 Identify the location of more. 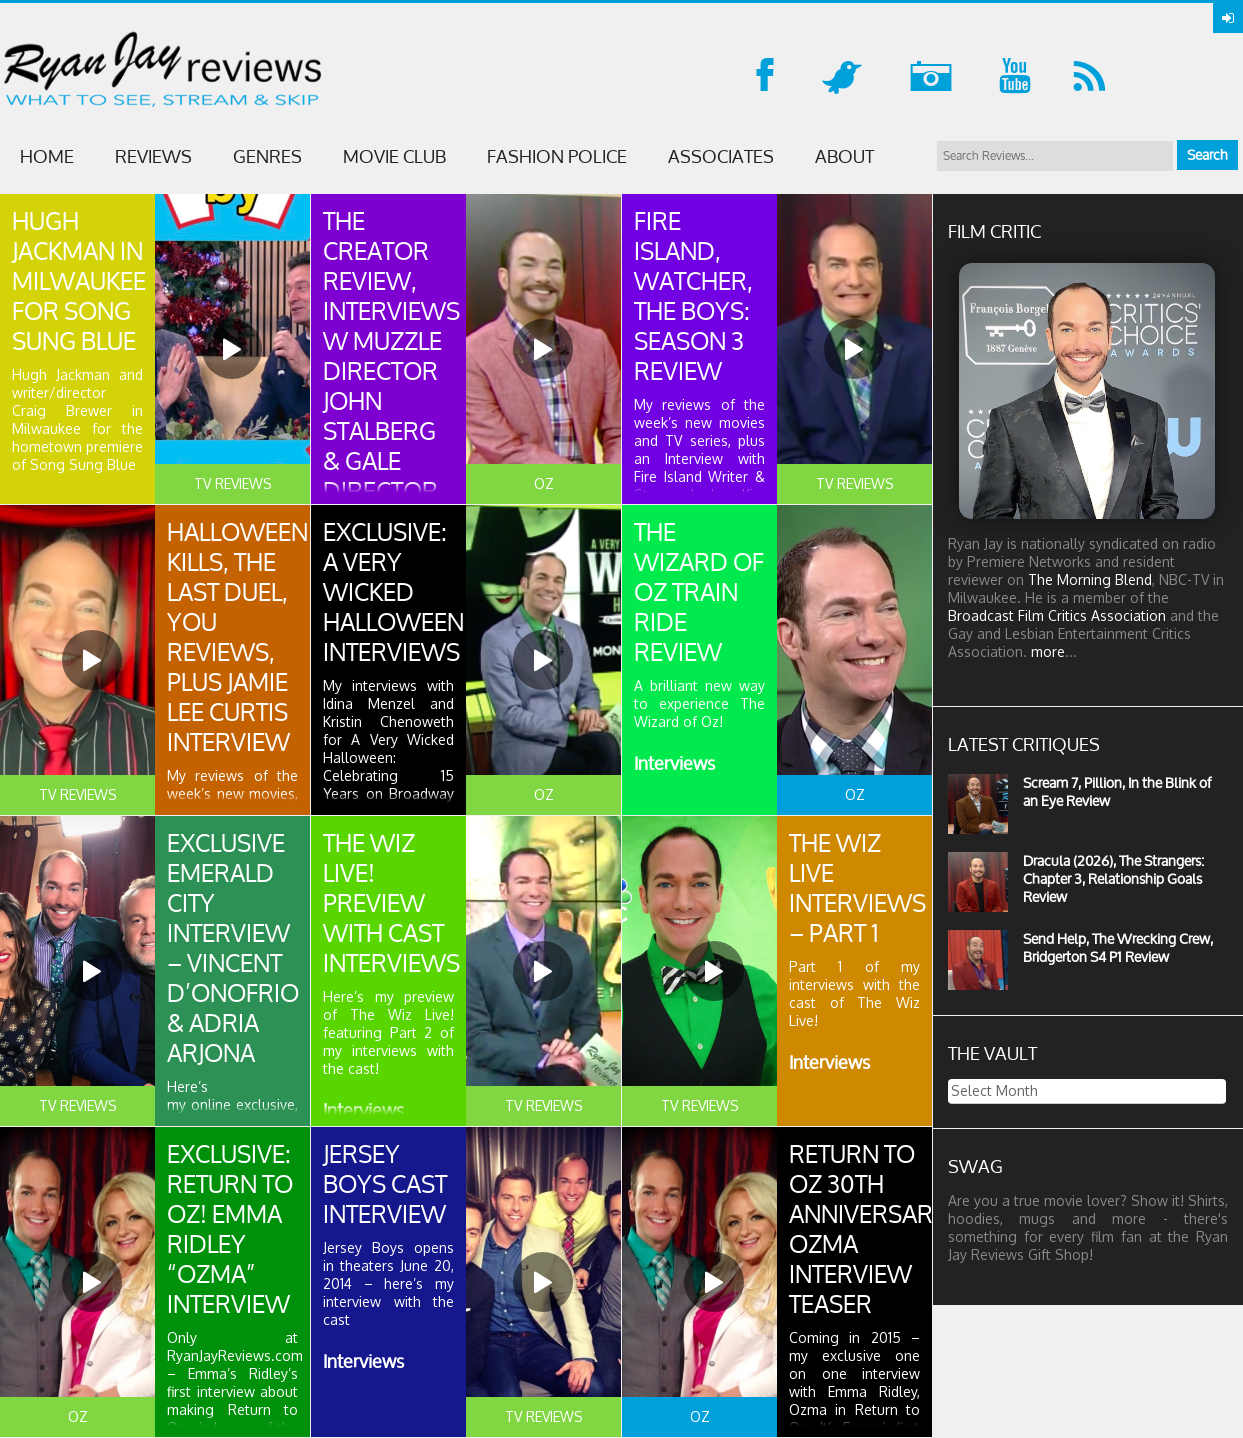
(1048, 651).